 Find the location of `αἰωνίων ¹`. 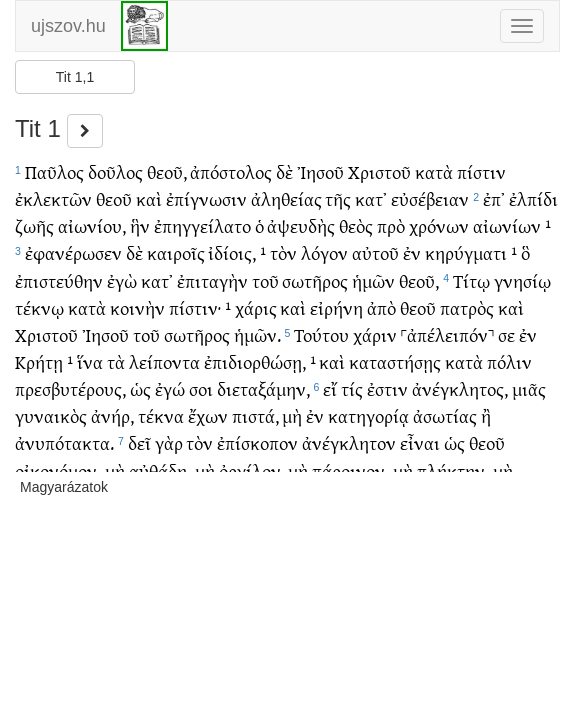

αἰωνίων ¹ is located at coordinates (512, 225).